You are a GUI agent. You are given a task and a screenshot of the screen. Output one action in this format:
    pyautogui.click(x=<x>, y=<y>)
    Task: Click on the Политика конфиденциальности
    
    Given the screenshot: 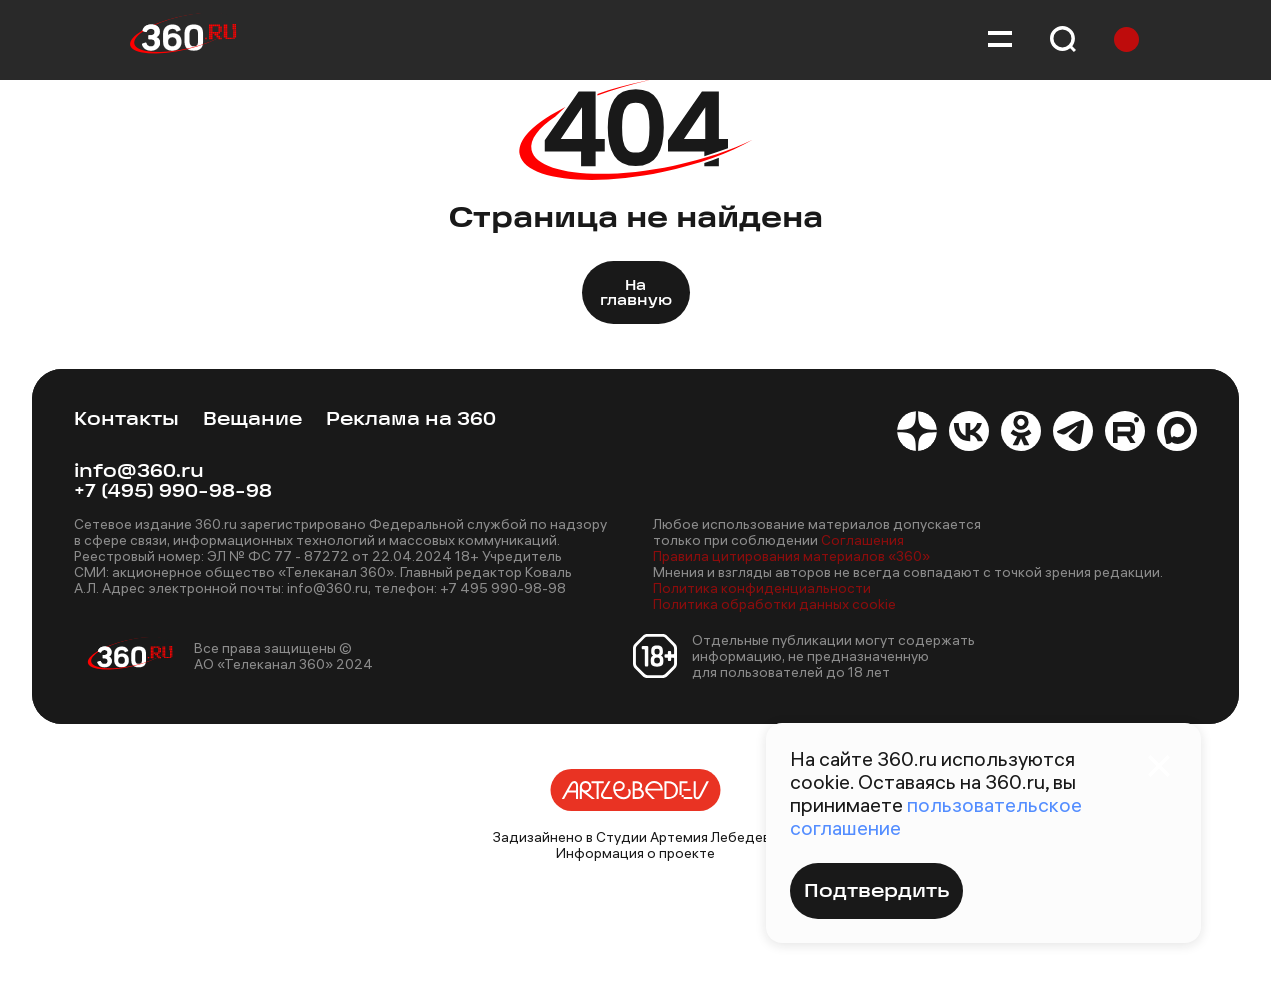 What is the action you would take?
    pyautogui.click(x=762, y=588)
    